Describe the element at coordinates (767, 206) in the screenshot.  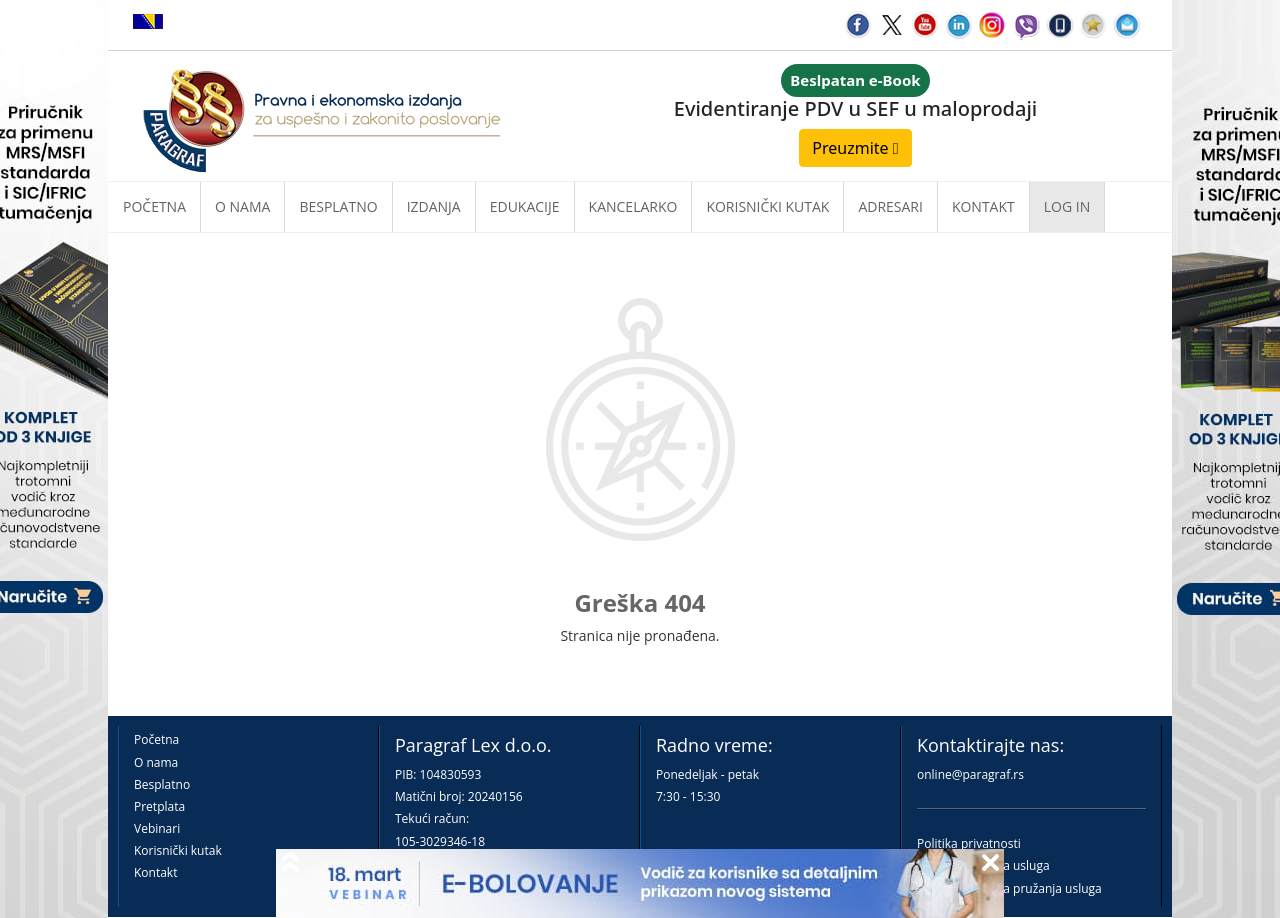
I see `Korisnički kutak [button]` at that location.